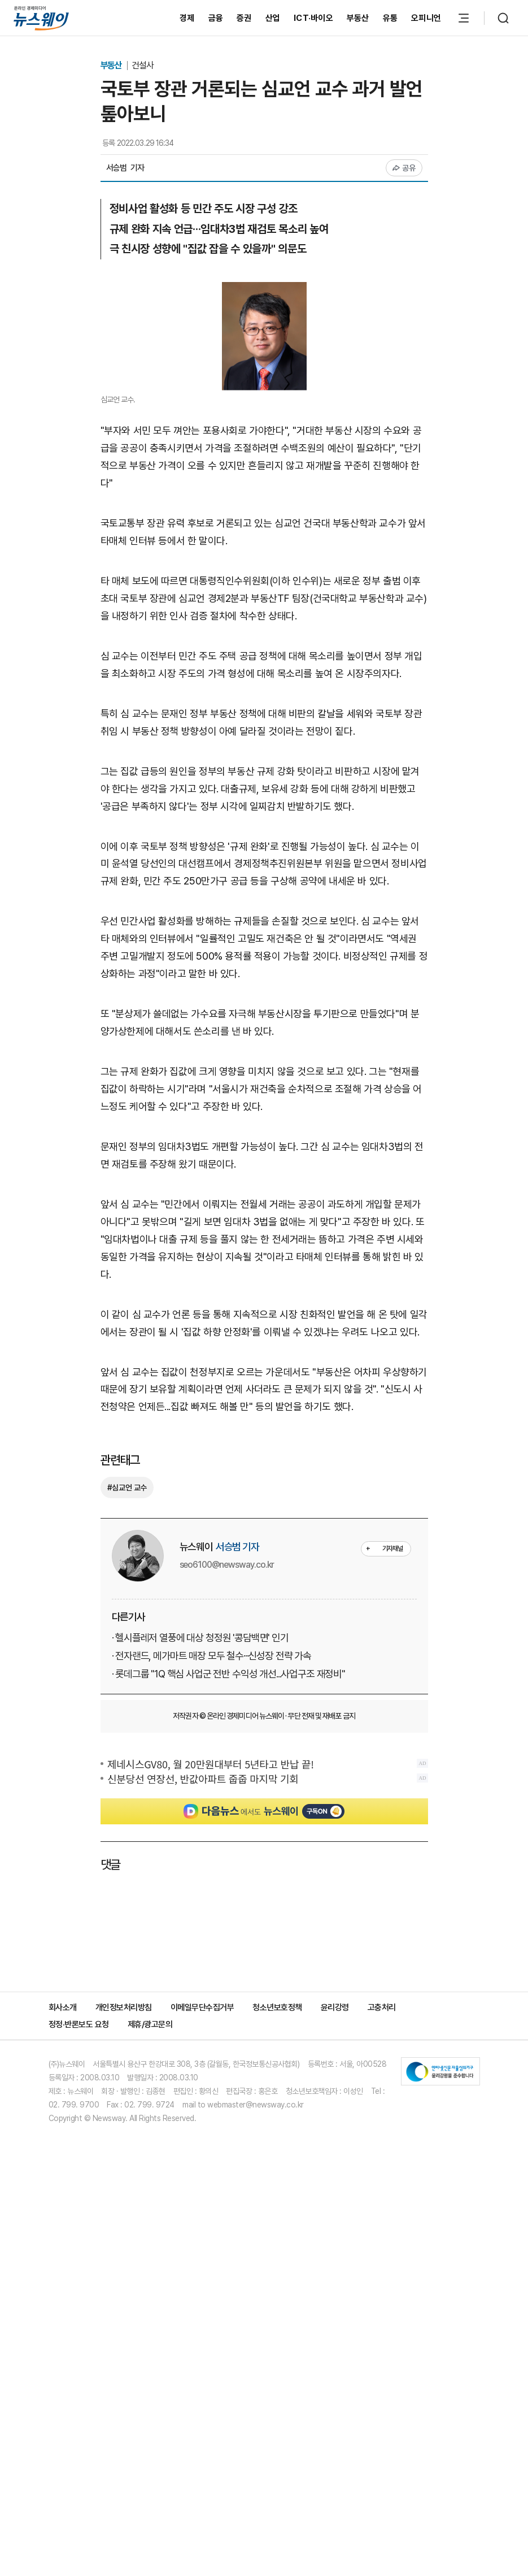  What do you see at coordinates (358, 18) in the screenshot?
I see `부동산` at bounding box center [358, 18].